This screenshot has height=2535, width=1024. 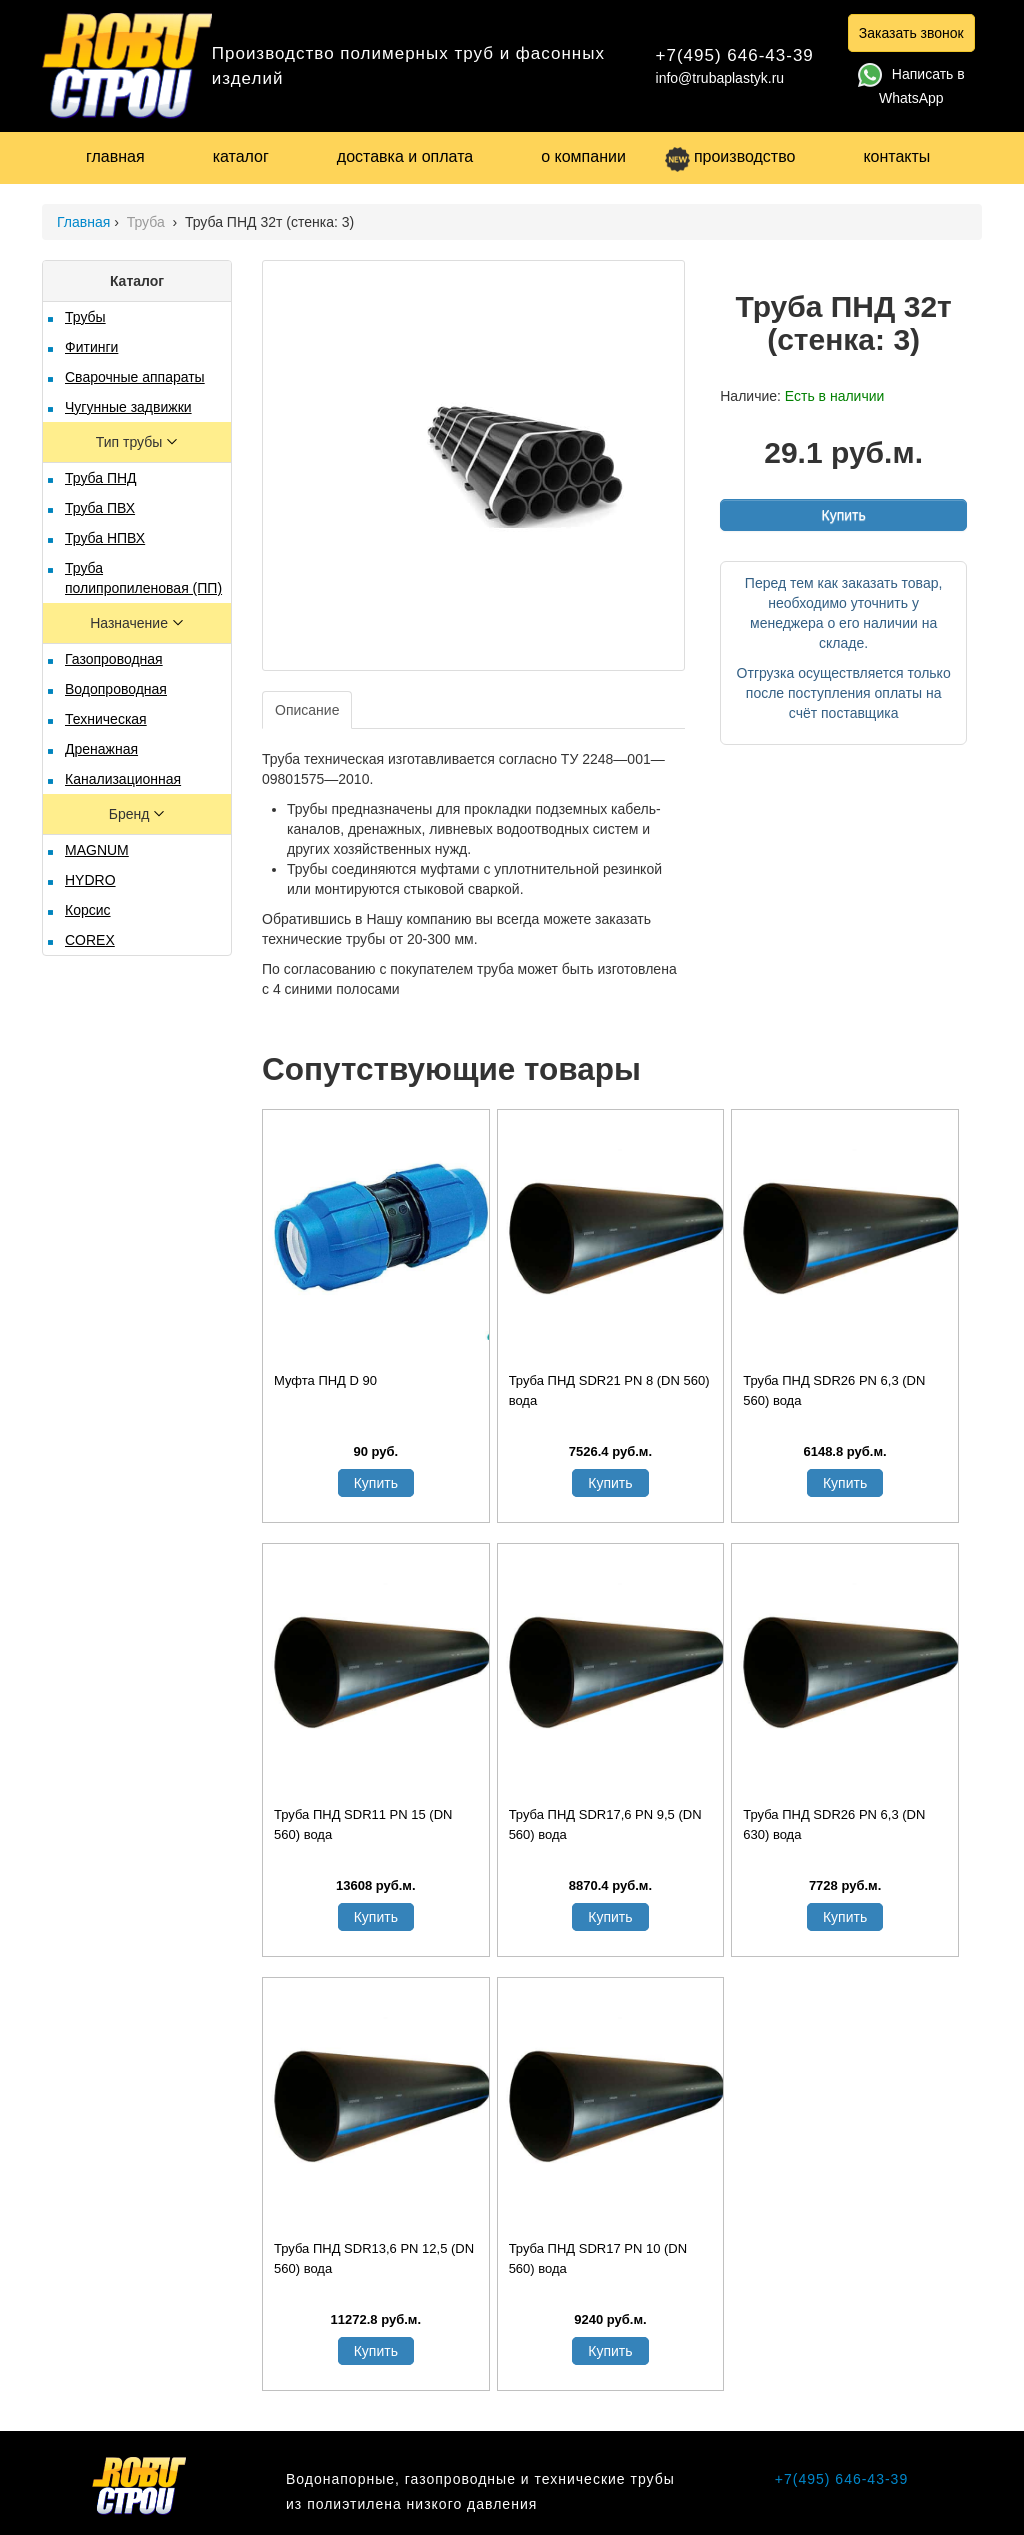 What do you see at coordinates (105, 538) in the screenshot?
I see `Труба НПВХ` at bounding box center [105, 538].